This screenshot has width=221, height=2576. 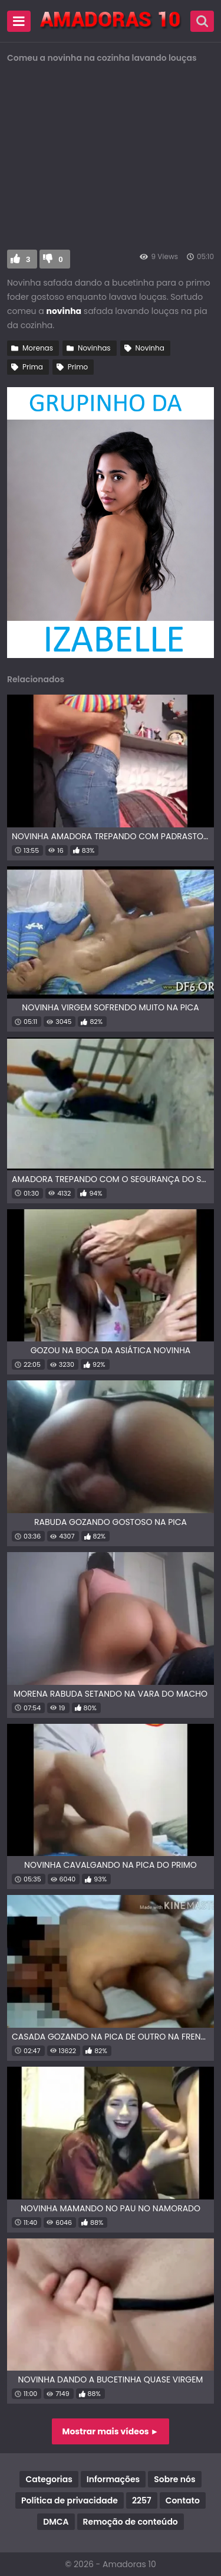 What do you see at coordinates (78, 367) in the screenshot?
I see `Primo` at bounding box center [78, 367].